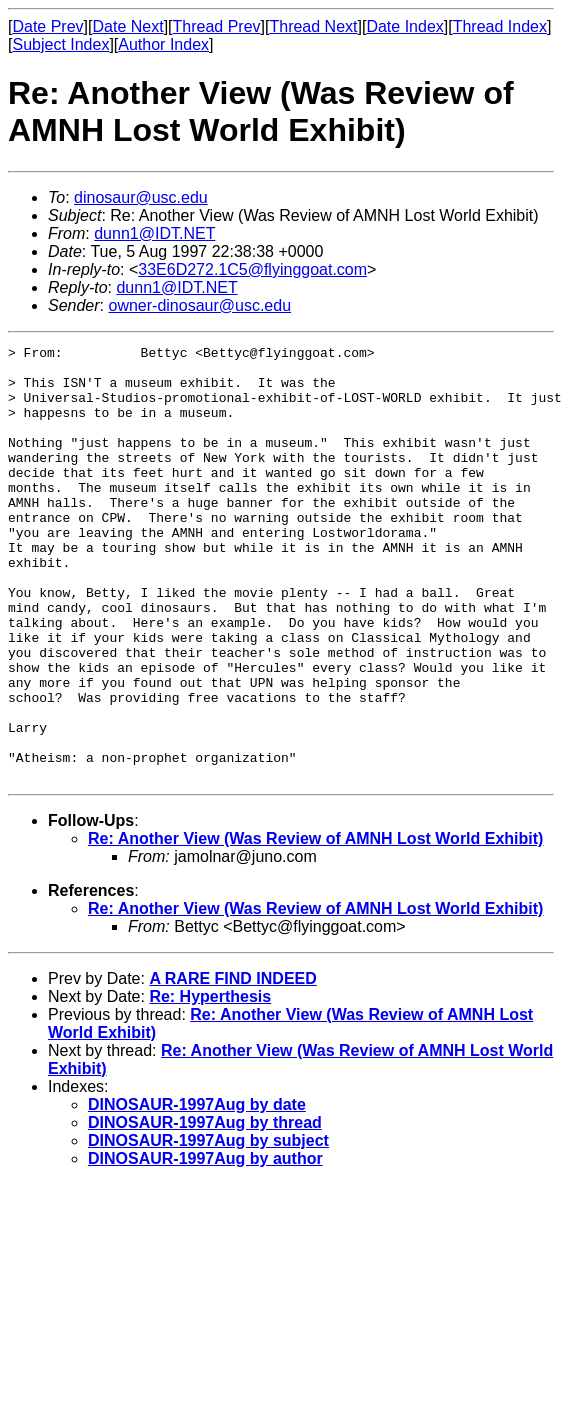 The width and height of the screenshot is (562, 1416). What do you see at coordinates (60, 44) in the screenshot?
I see `Subject Index` at bounding box center [60, 44].